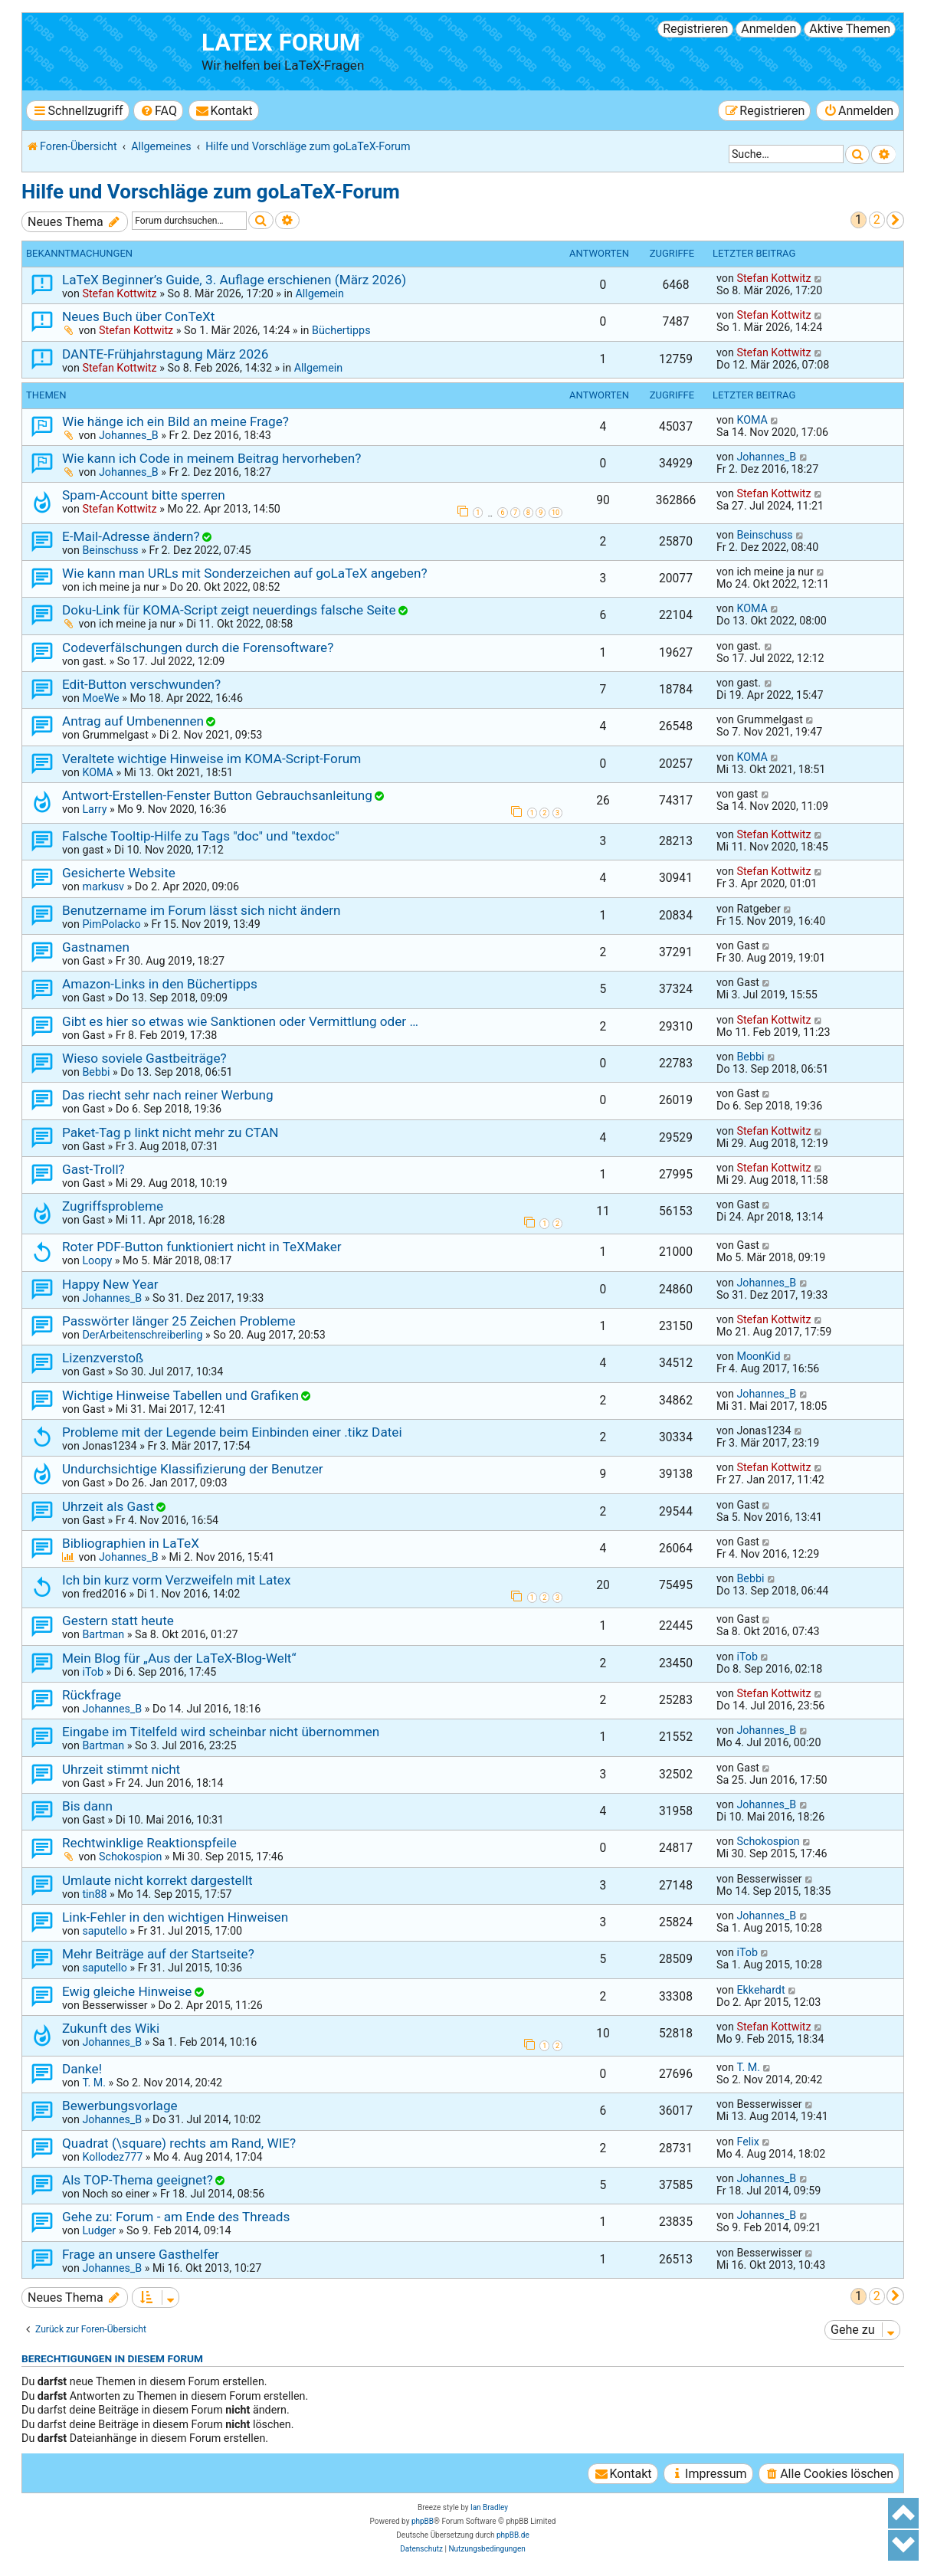  What do you see at coordinates (201, 910) in the screenshot?
I see `Benutzername im Forum lässt sich nicht ändern` at bounding box center [201, 910].